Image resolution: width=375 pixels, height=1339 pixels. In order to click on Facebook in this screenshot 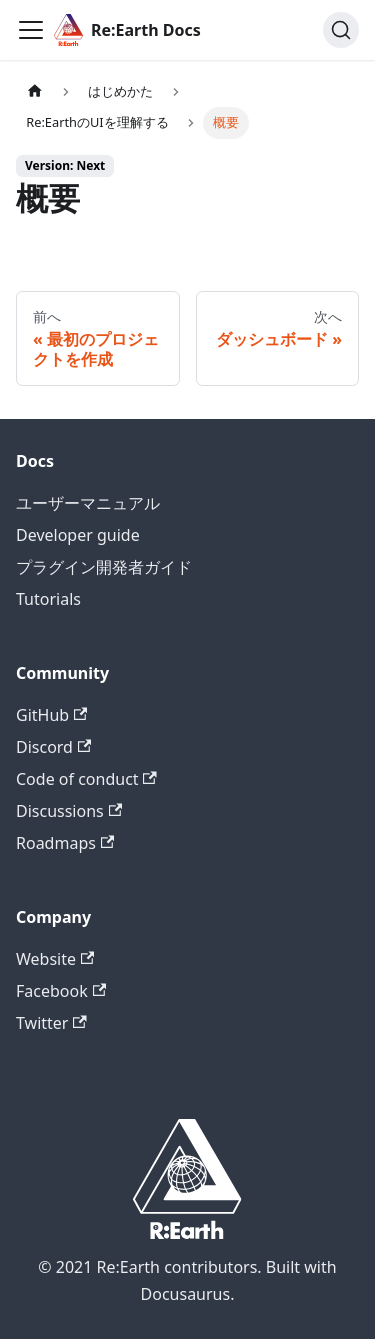, I will do `click(61, 991)`.